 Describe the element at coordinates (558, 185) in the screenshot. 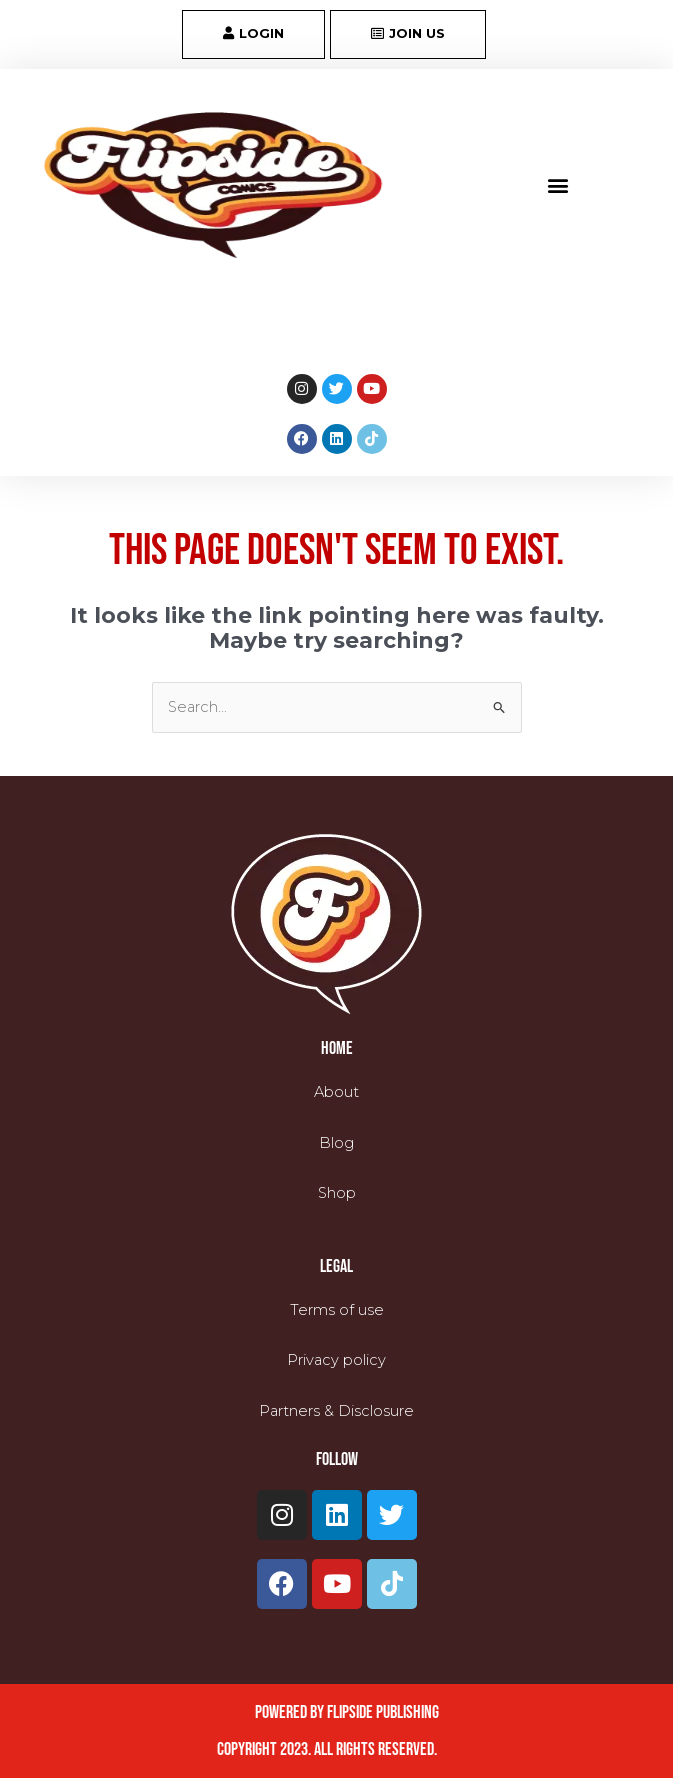

I see `[button]` at that location.